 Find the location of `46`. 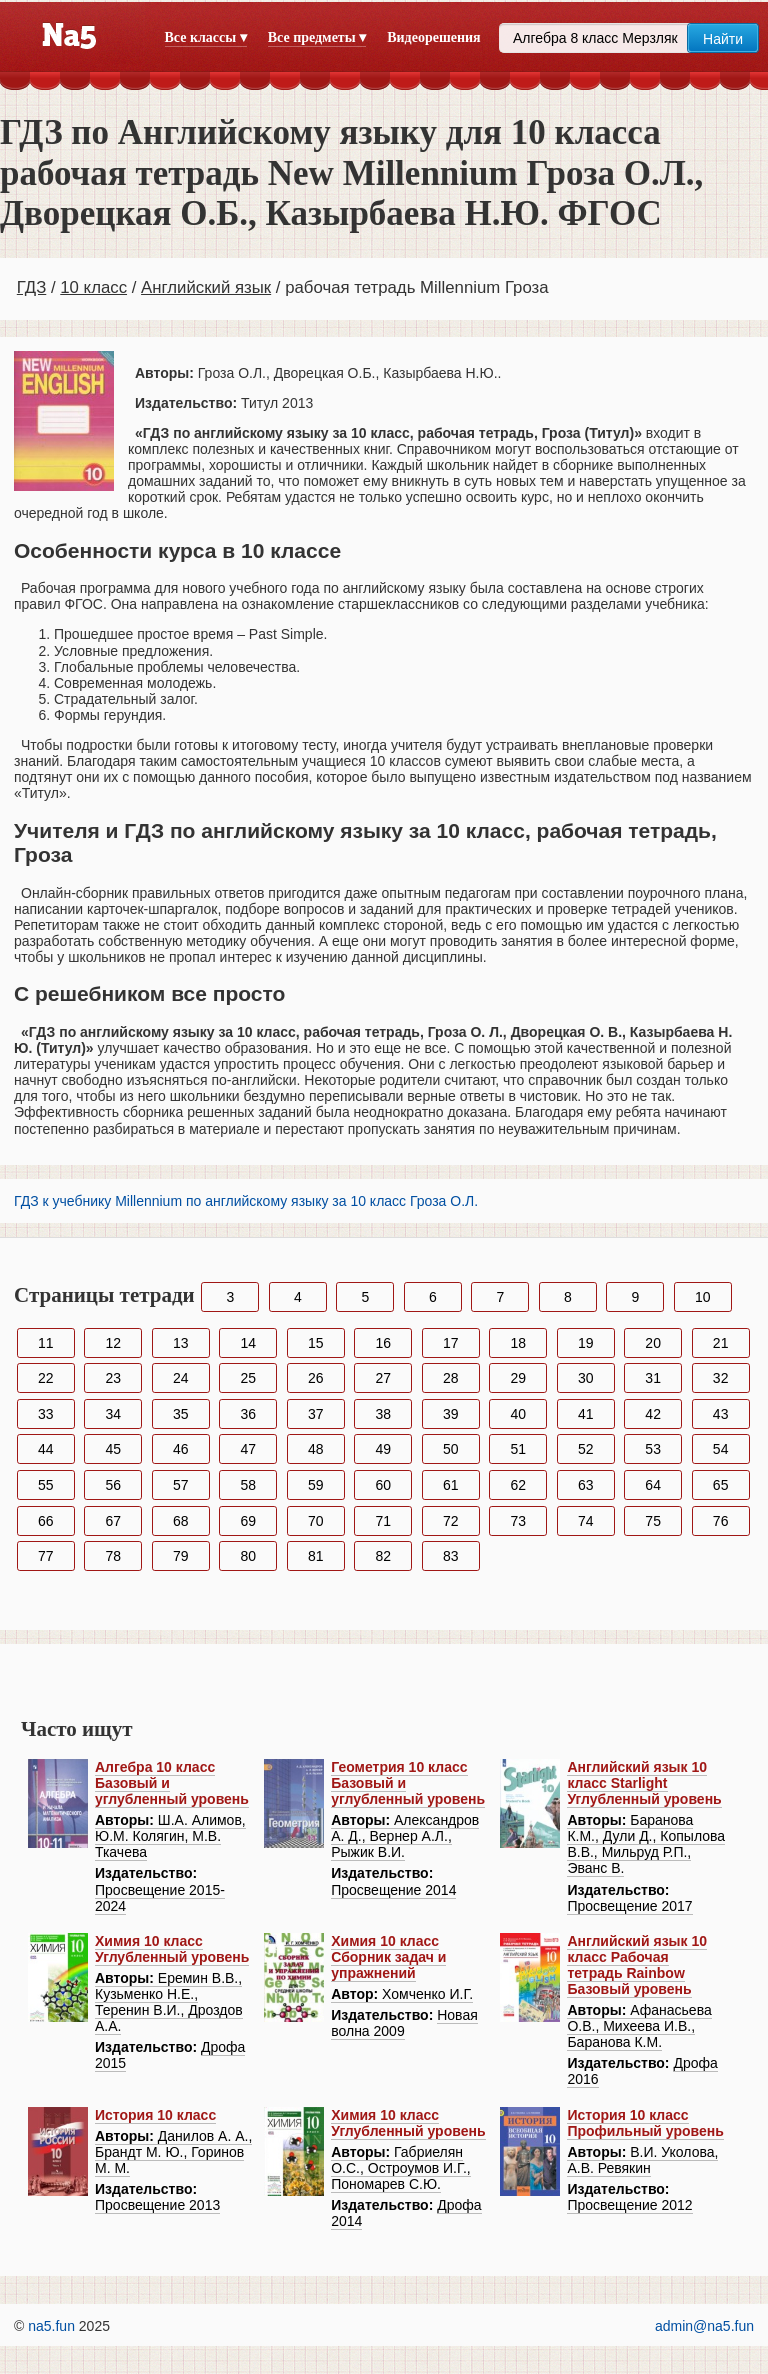

46 is located at coordinates (181, 1449).